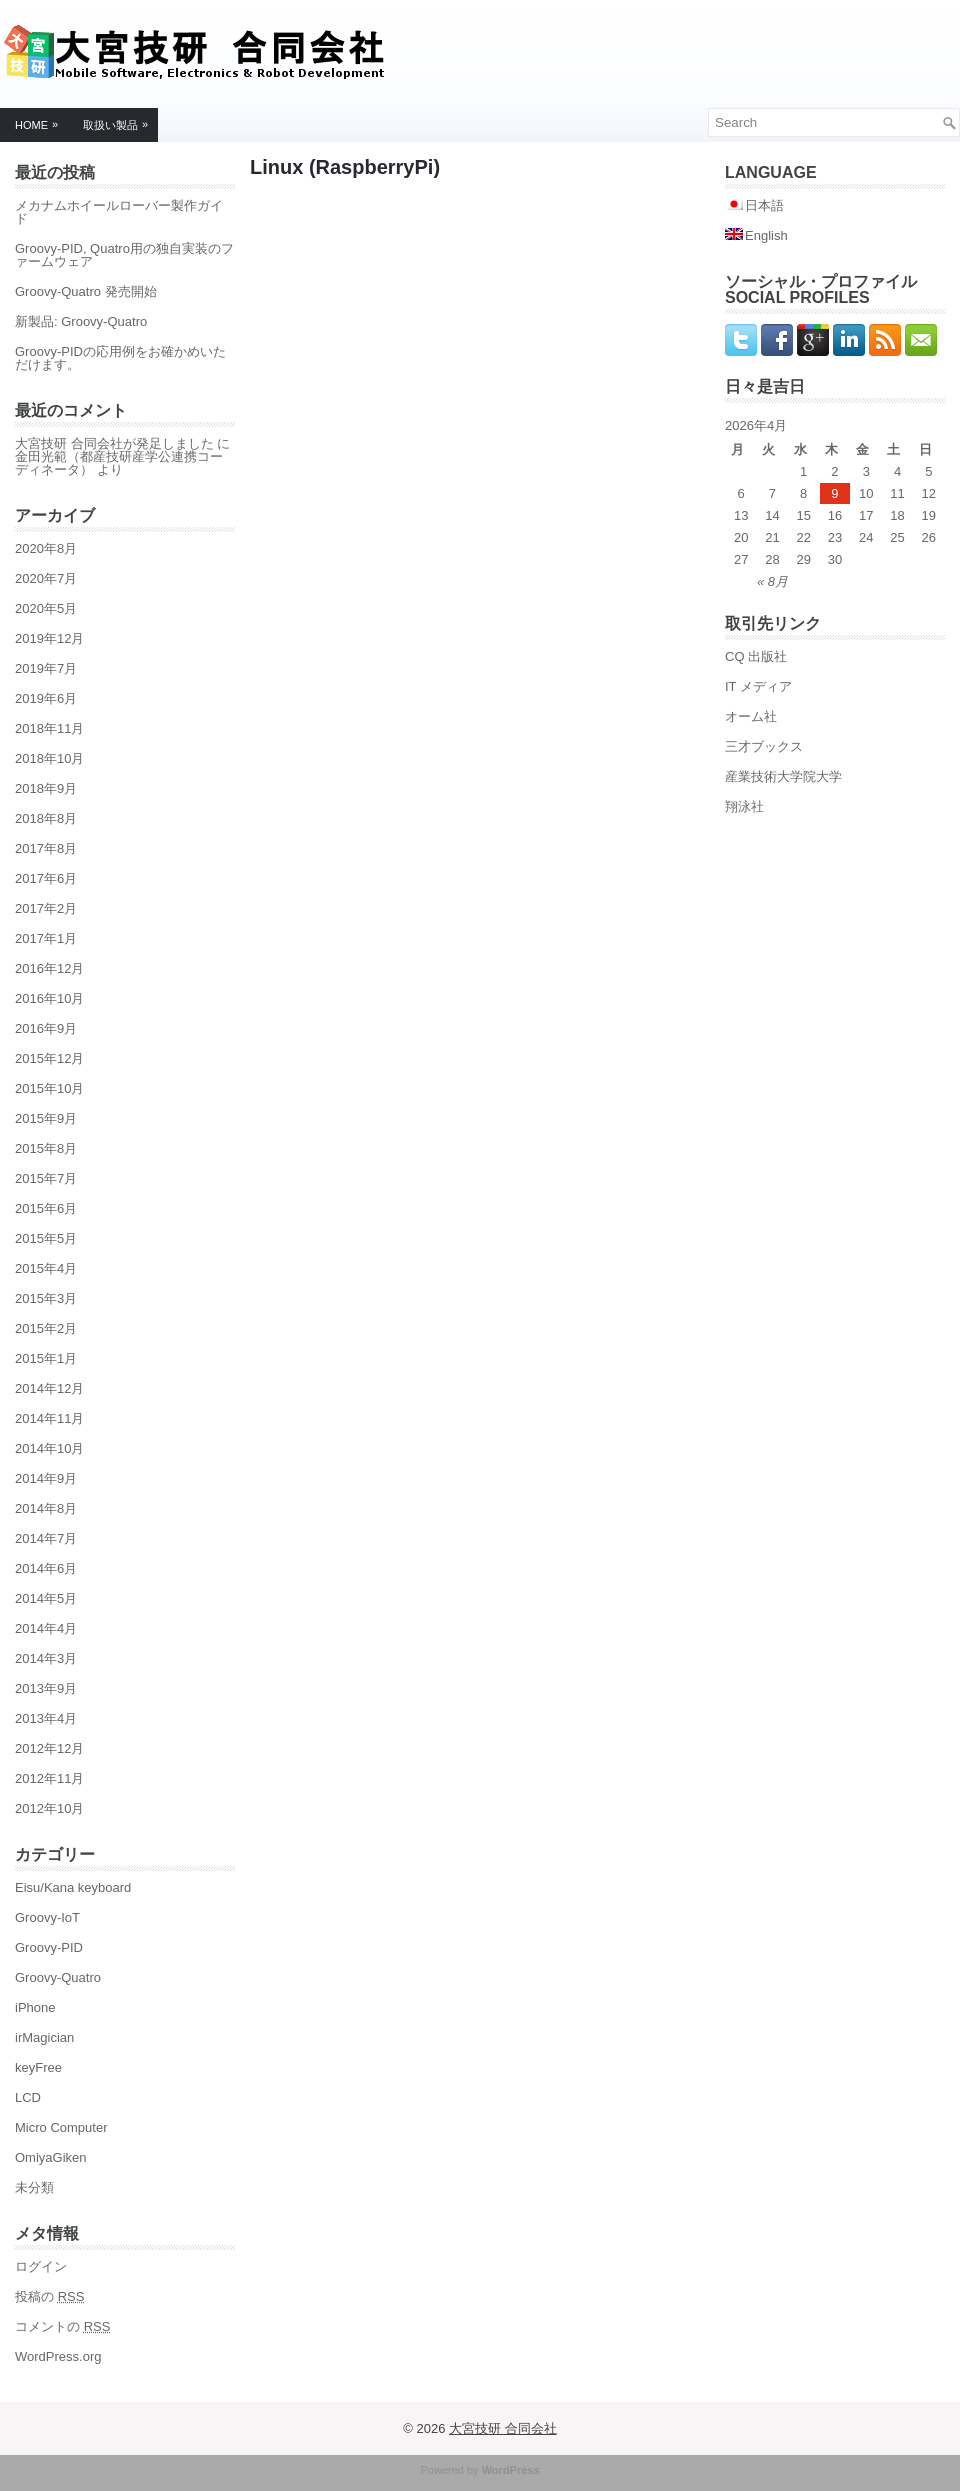 This screenshot has width=960, height=2491. Describe the element at coordinates (35, 2007) in the screenshot. I see `iPhone` at that location.